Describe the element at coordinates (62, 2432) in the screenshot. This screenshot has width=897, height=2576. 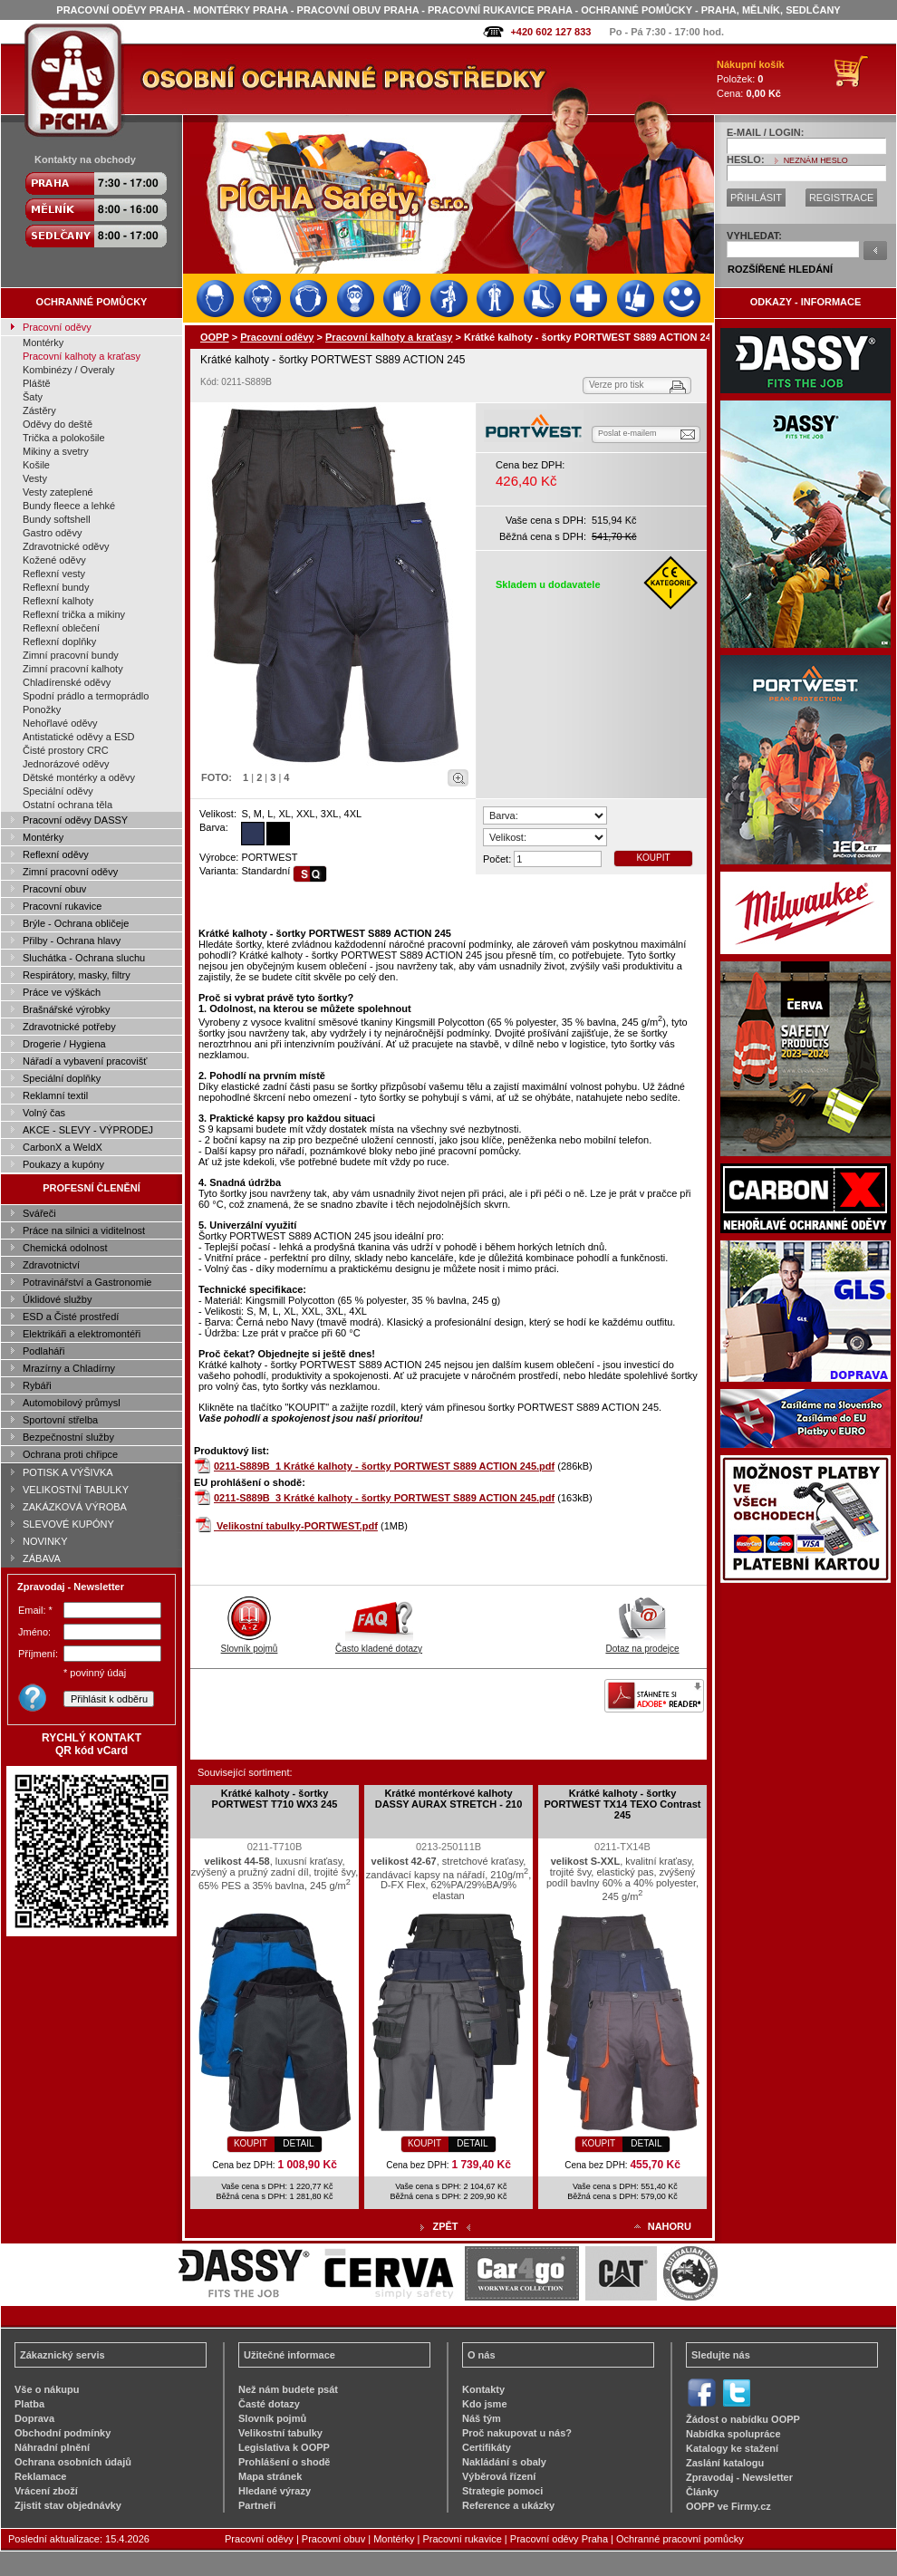
I see `Obchodní podmínky` at that location.